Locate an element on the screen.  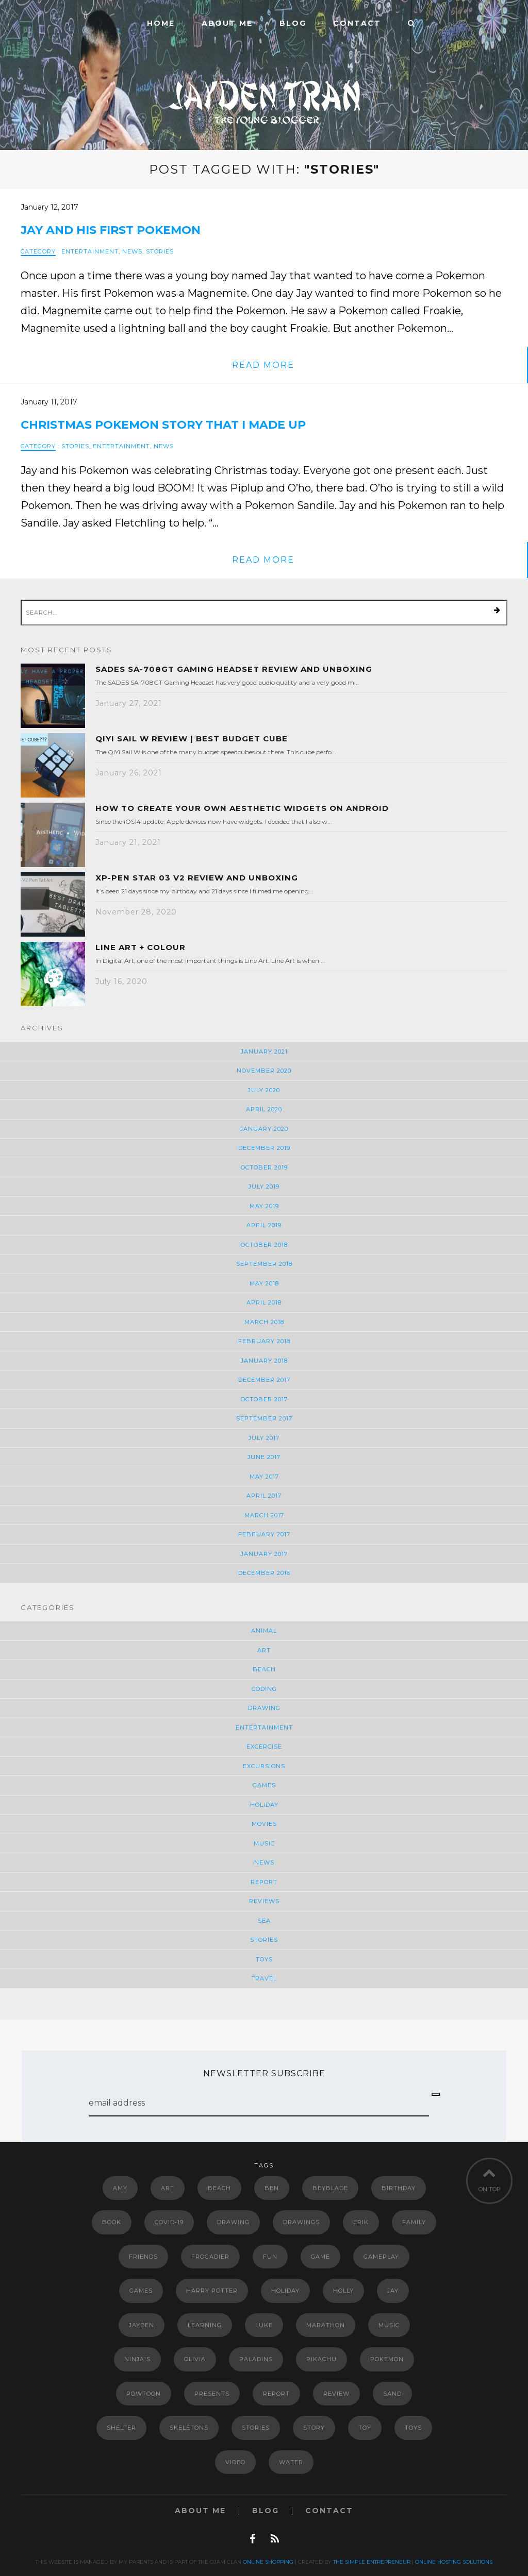
Music is located at coordinates (264, 1843).